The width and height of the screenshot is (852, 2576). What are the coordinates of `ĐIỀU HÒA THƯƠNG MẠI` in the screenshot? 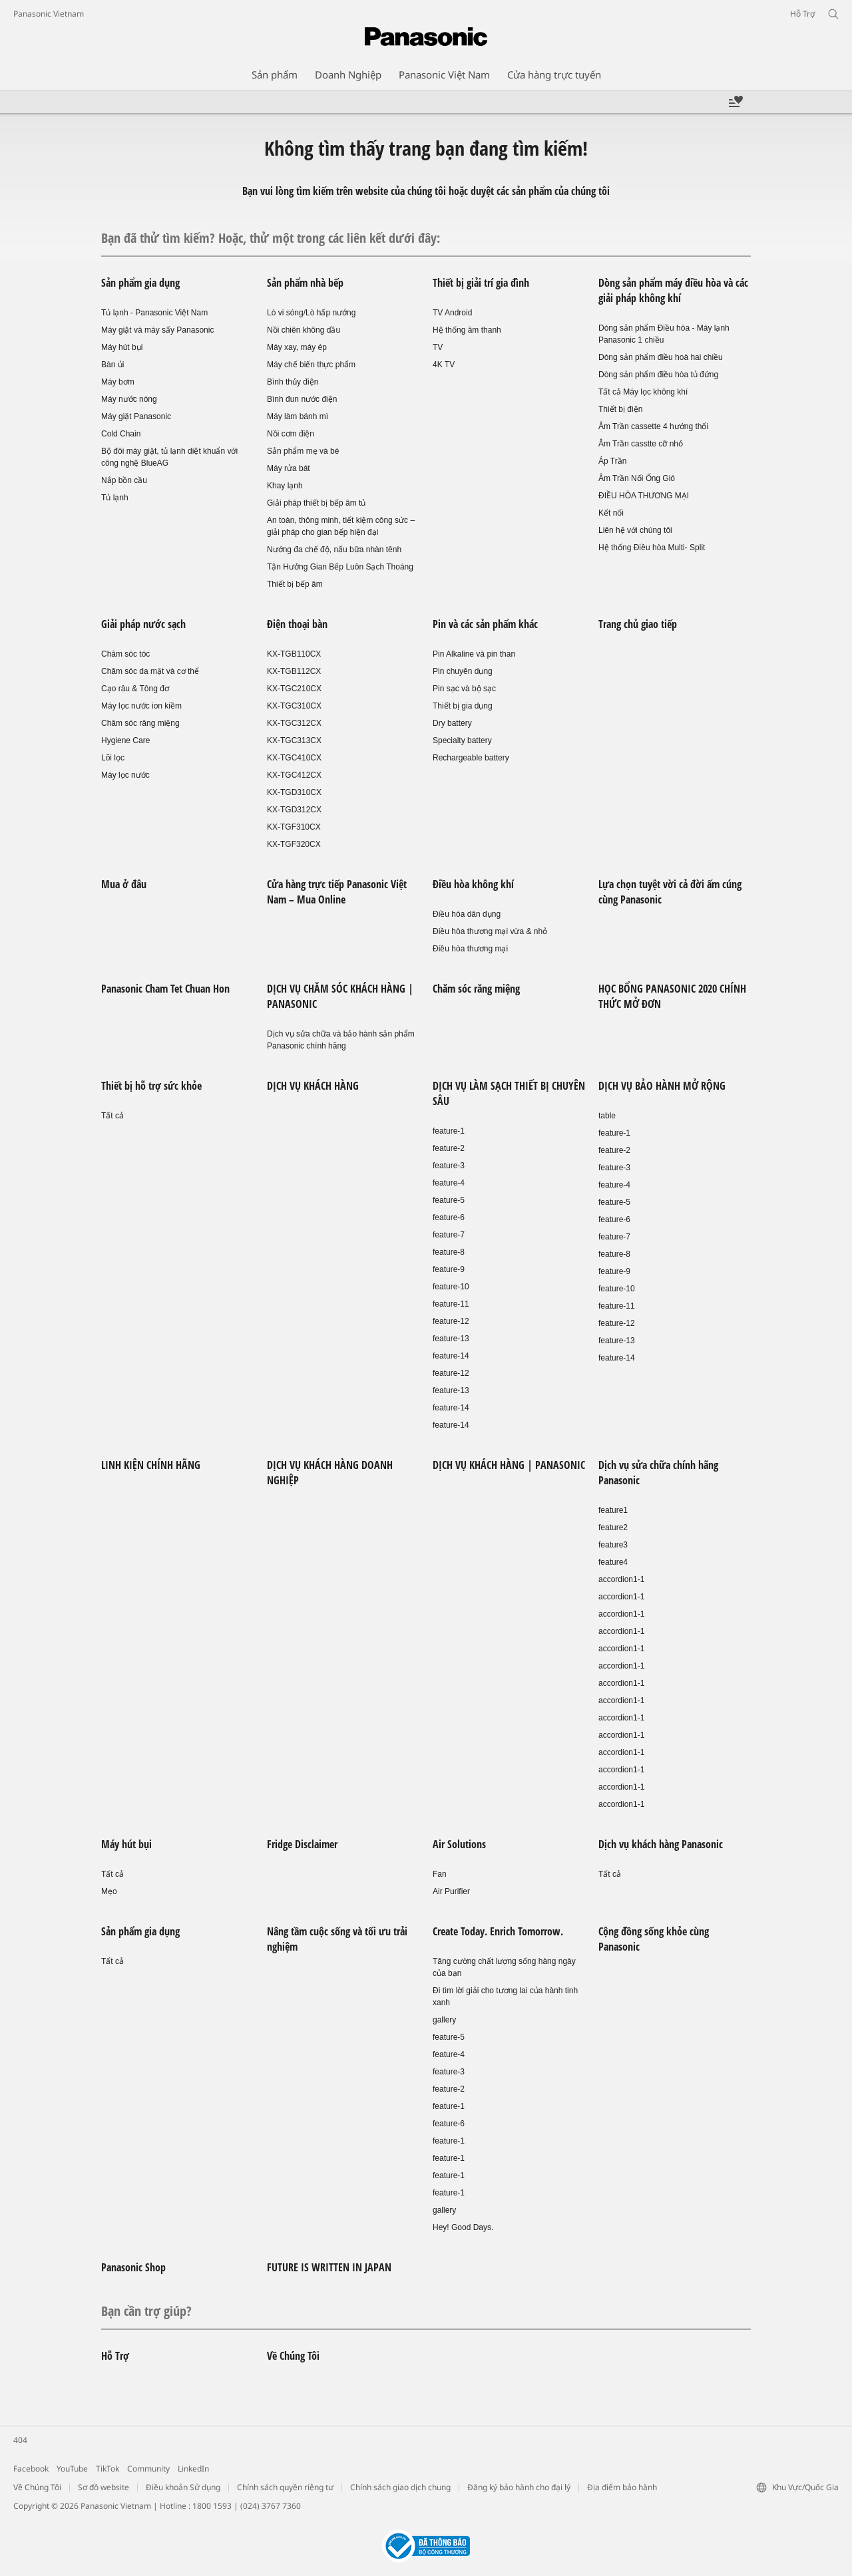 It's located at (643, 495).